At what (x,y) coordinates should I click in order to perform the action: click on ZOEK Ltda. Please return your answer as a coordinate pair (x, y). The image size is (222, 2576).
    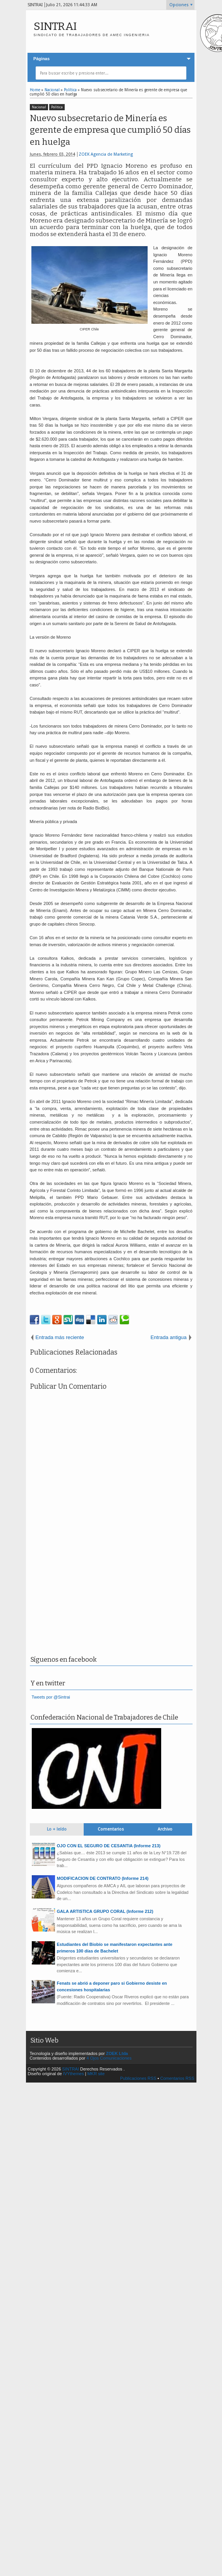
    Looking at the image, I should click on (117, 2053).